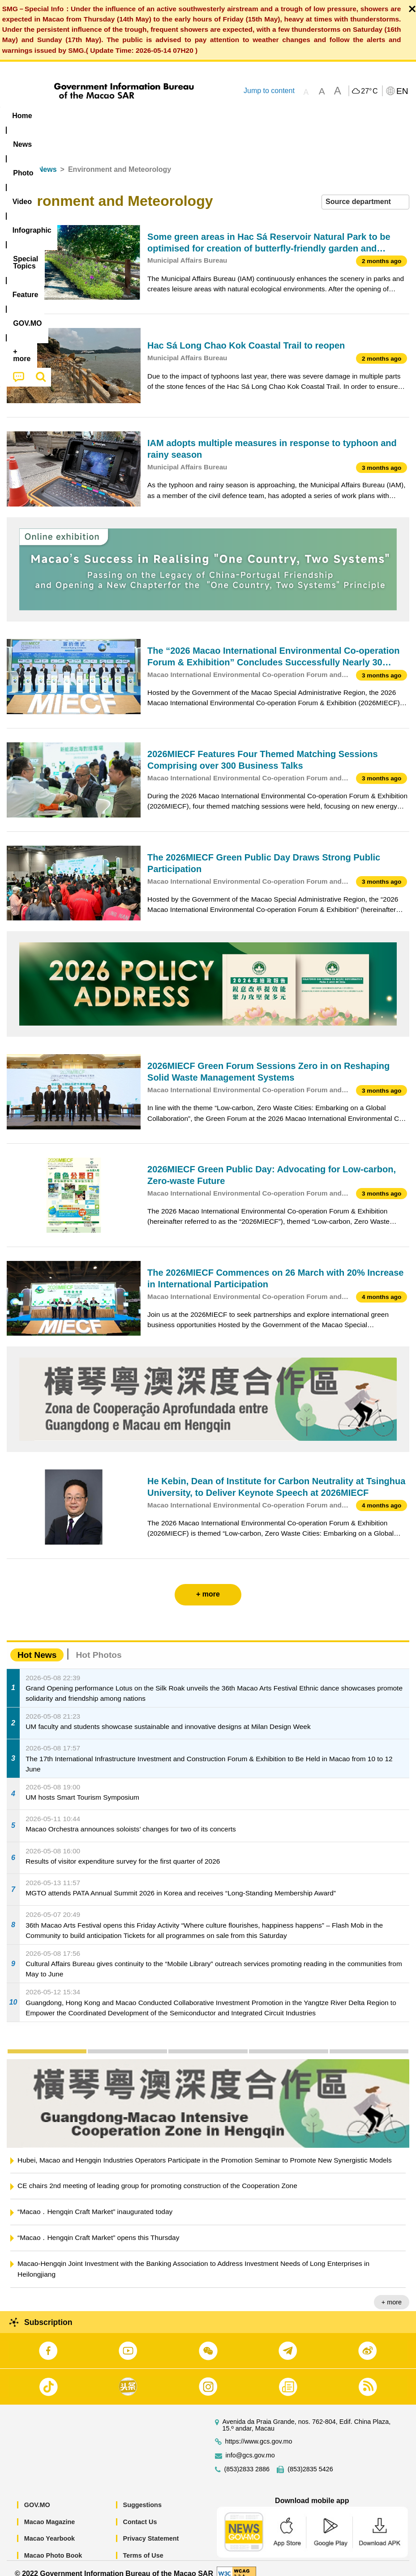 This screenshot has width=416, height=2576. Describe the element at coordinates (143, 2545) in the screenshot. I see `Terms of Use` at that location.